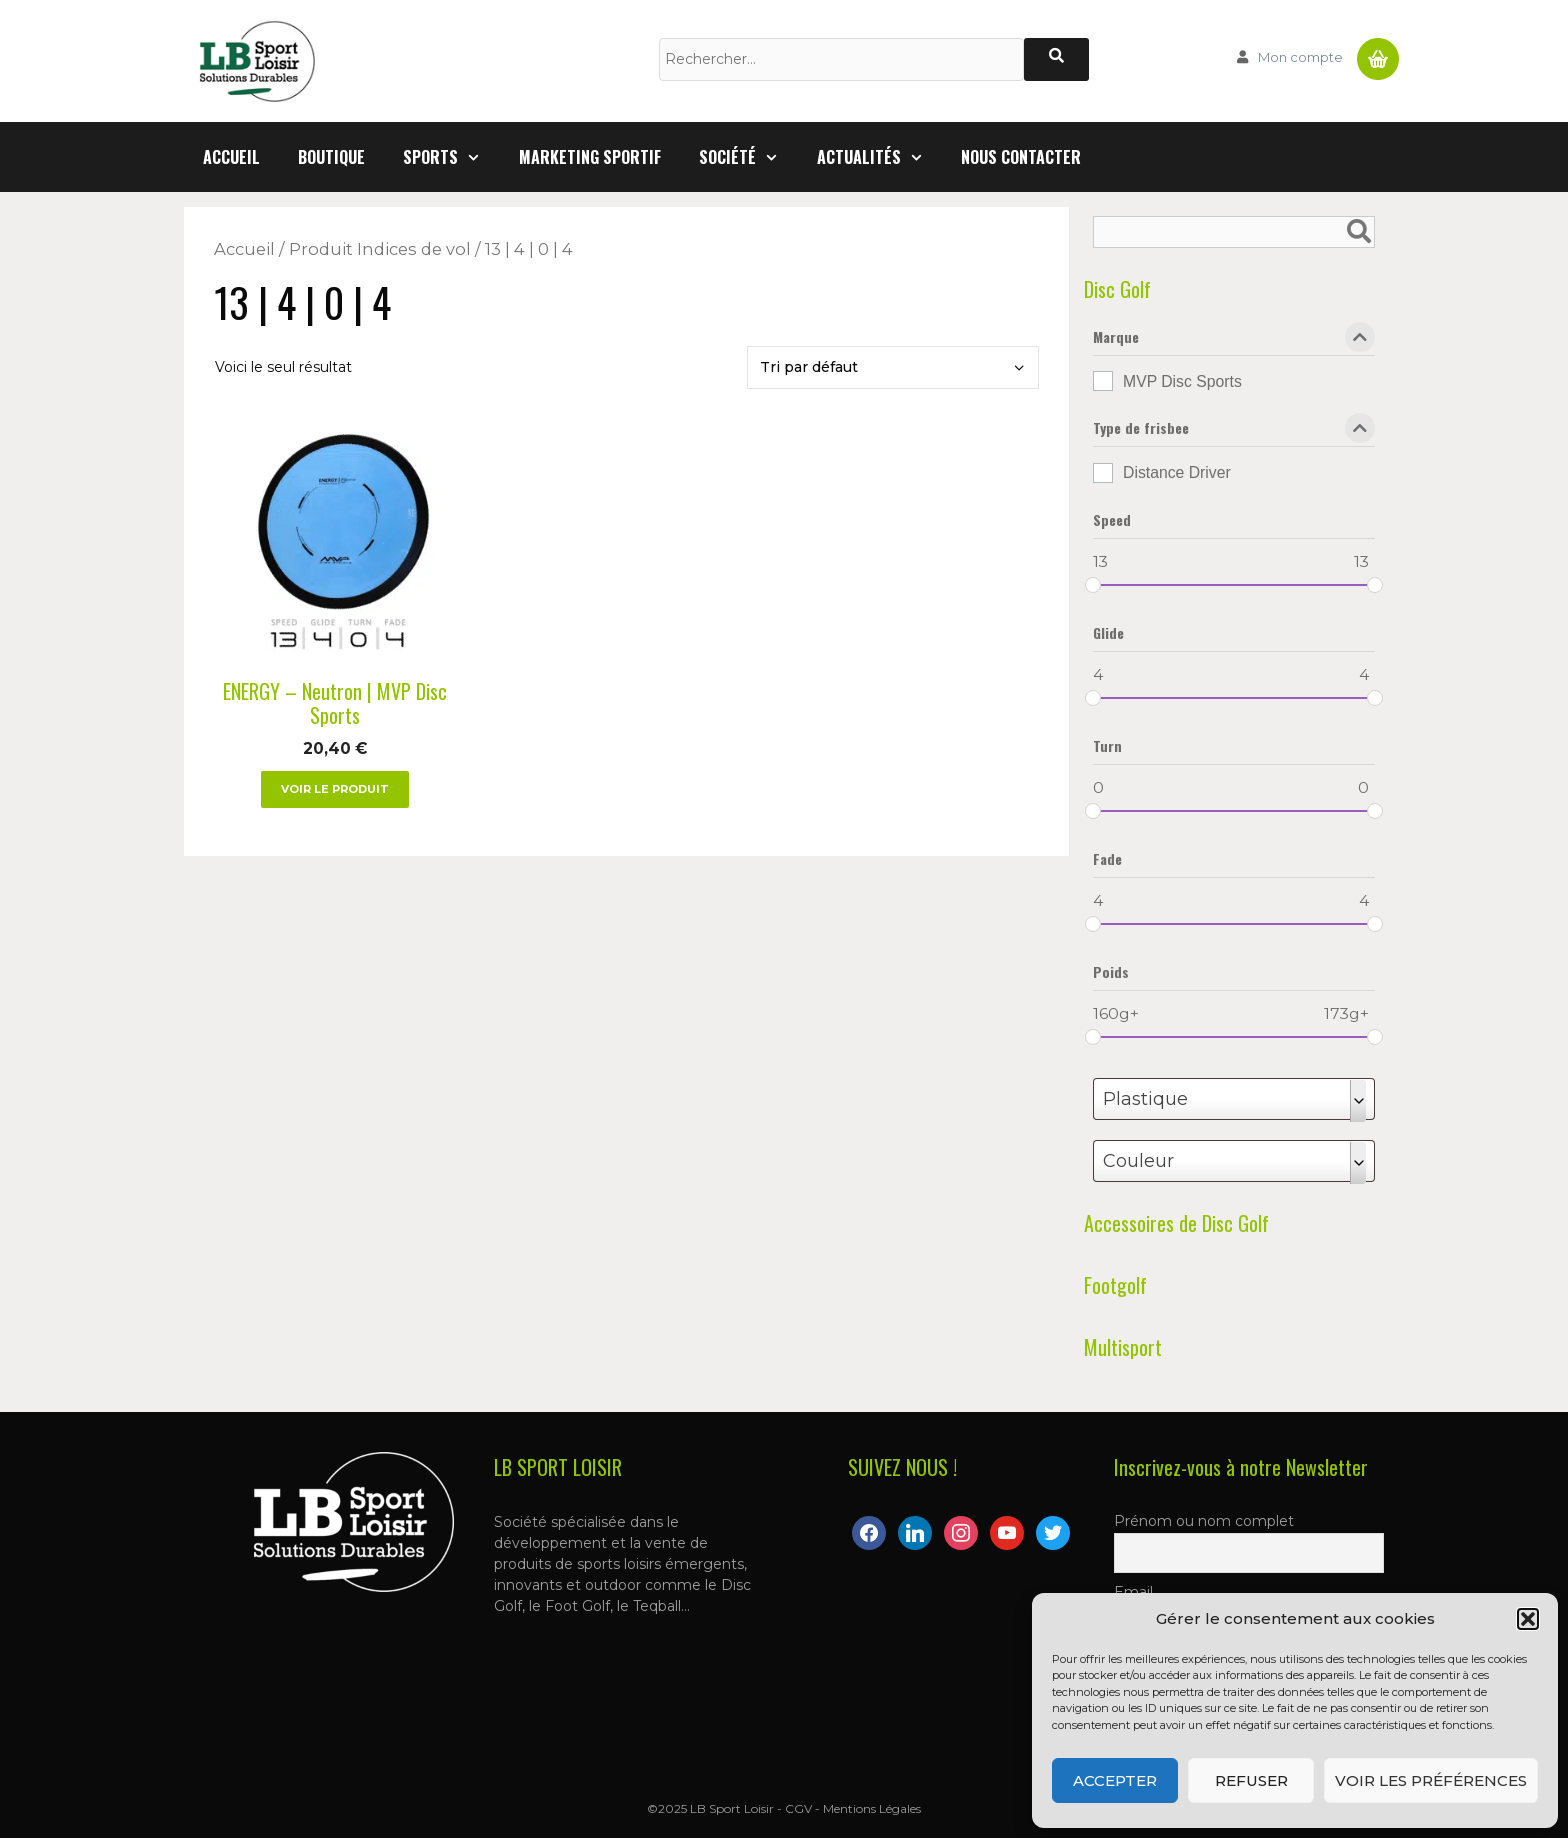 The width and height of the screenshot is (1568, 1838). Describe the element at coordinates (880, 157) in the screenshot. I see `Actualités` at that location.